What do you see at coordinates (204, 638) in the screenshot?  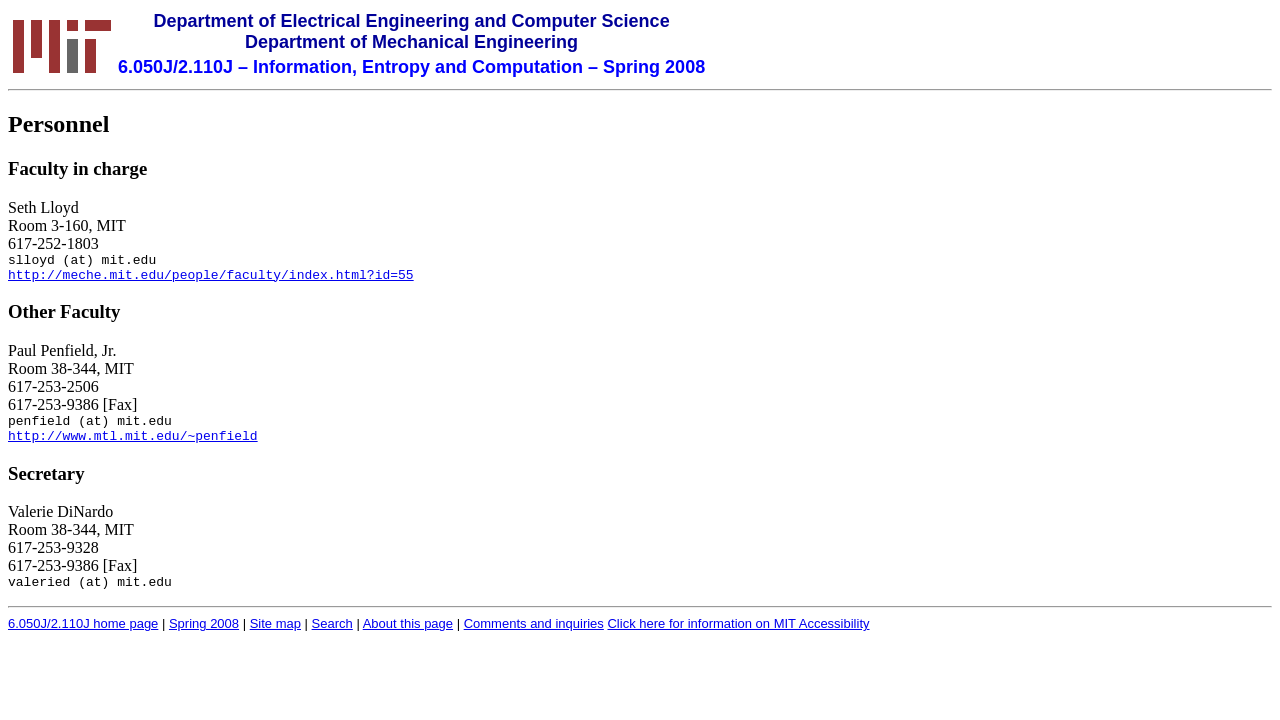 I see `Spring 2008` at bounding box center [204, 638].